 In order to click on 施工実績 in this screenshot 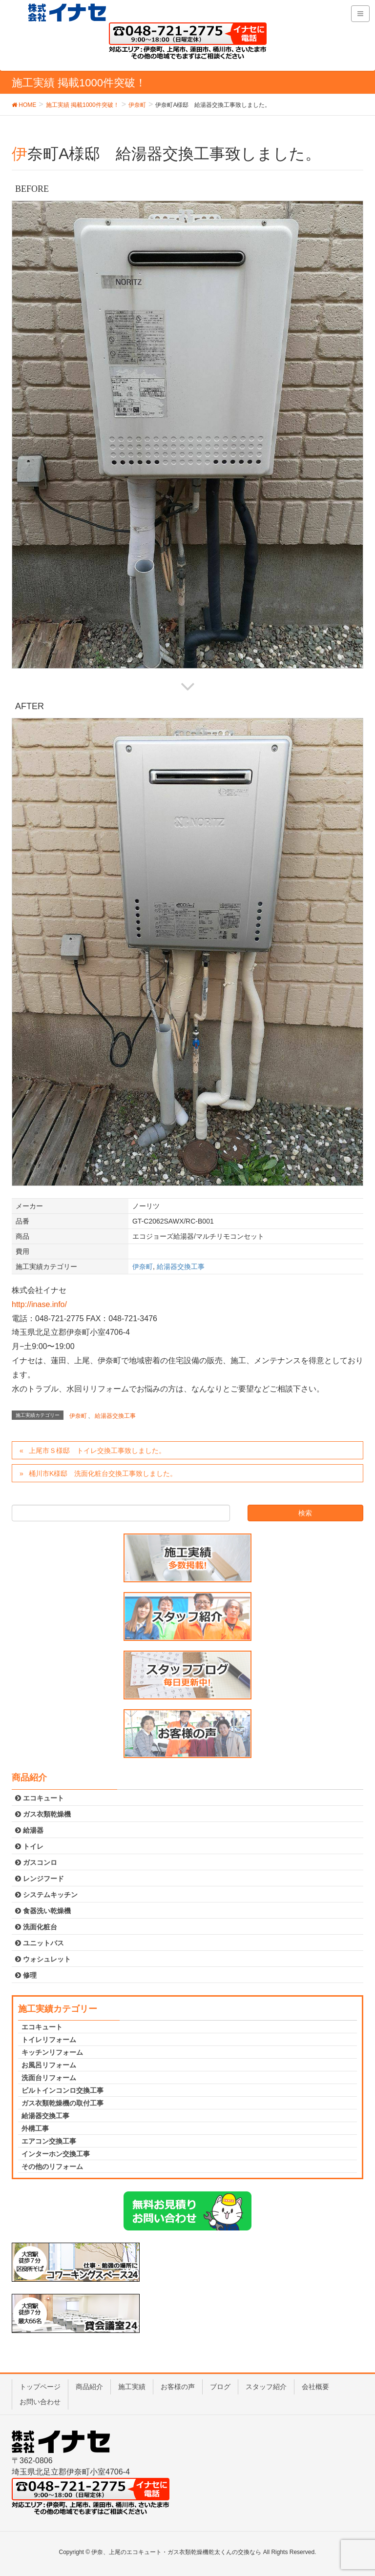, I will do `click(132, 2387)`.